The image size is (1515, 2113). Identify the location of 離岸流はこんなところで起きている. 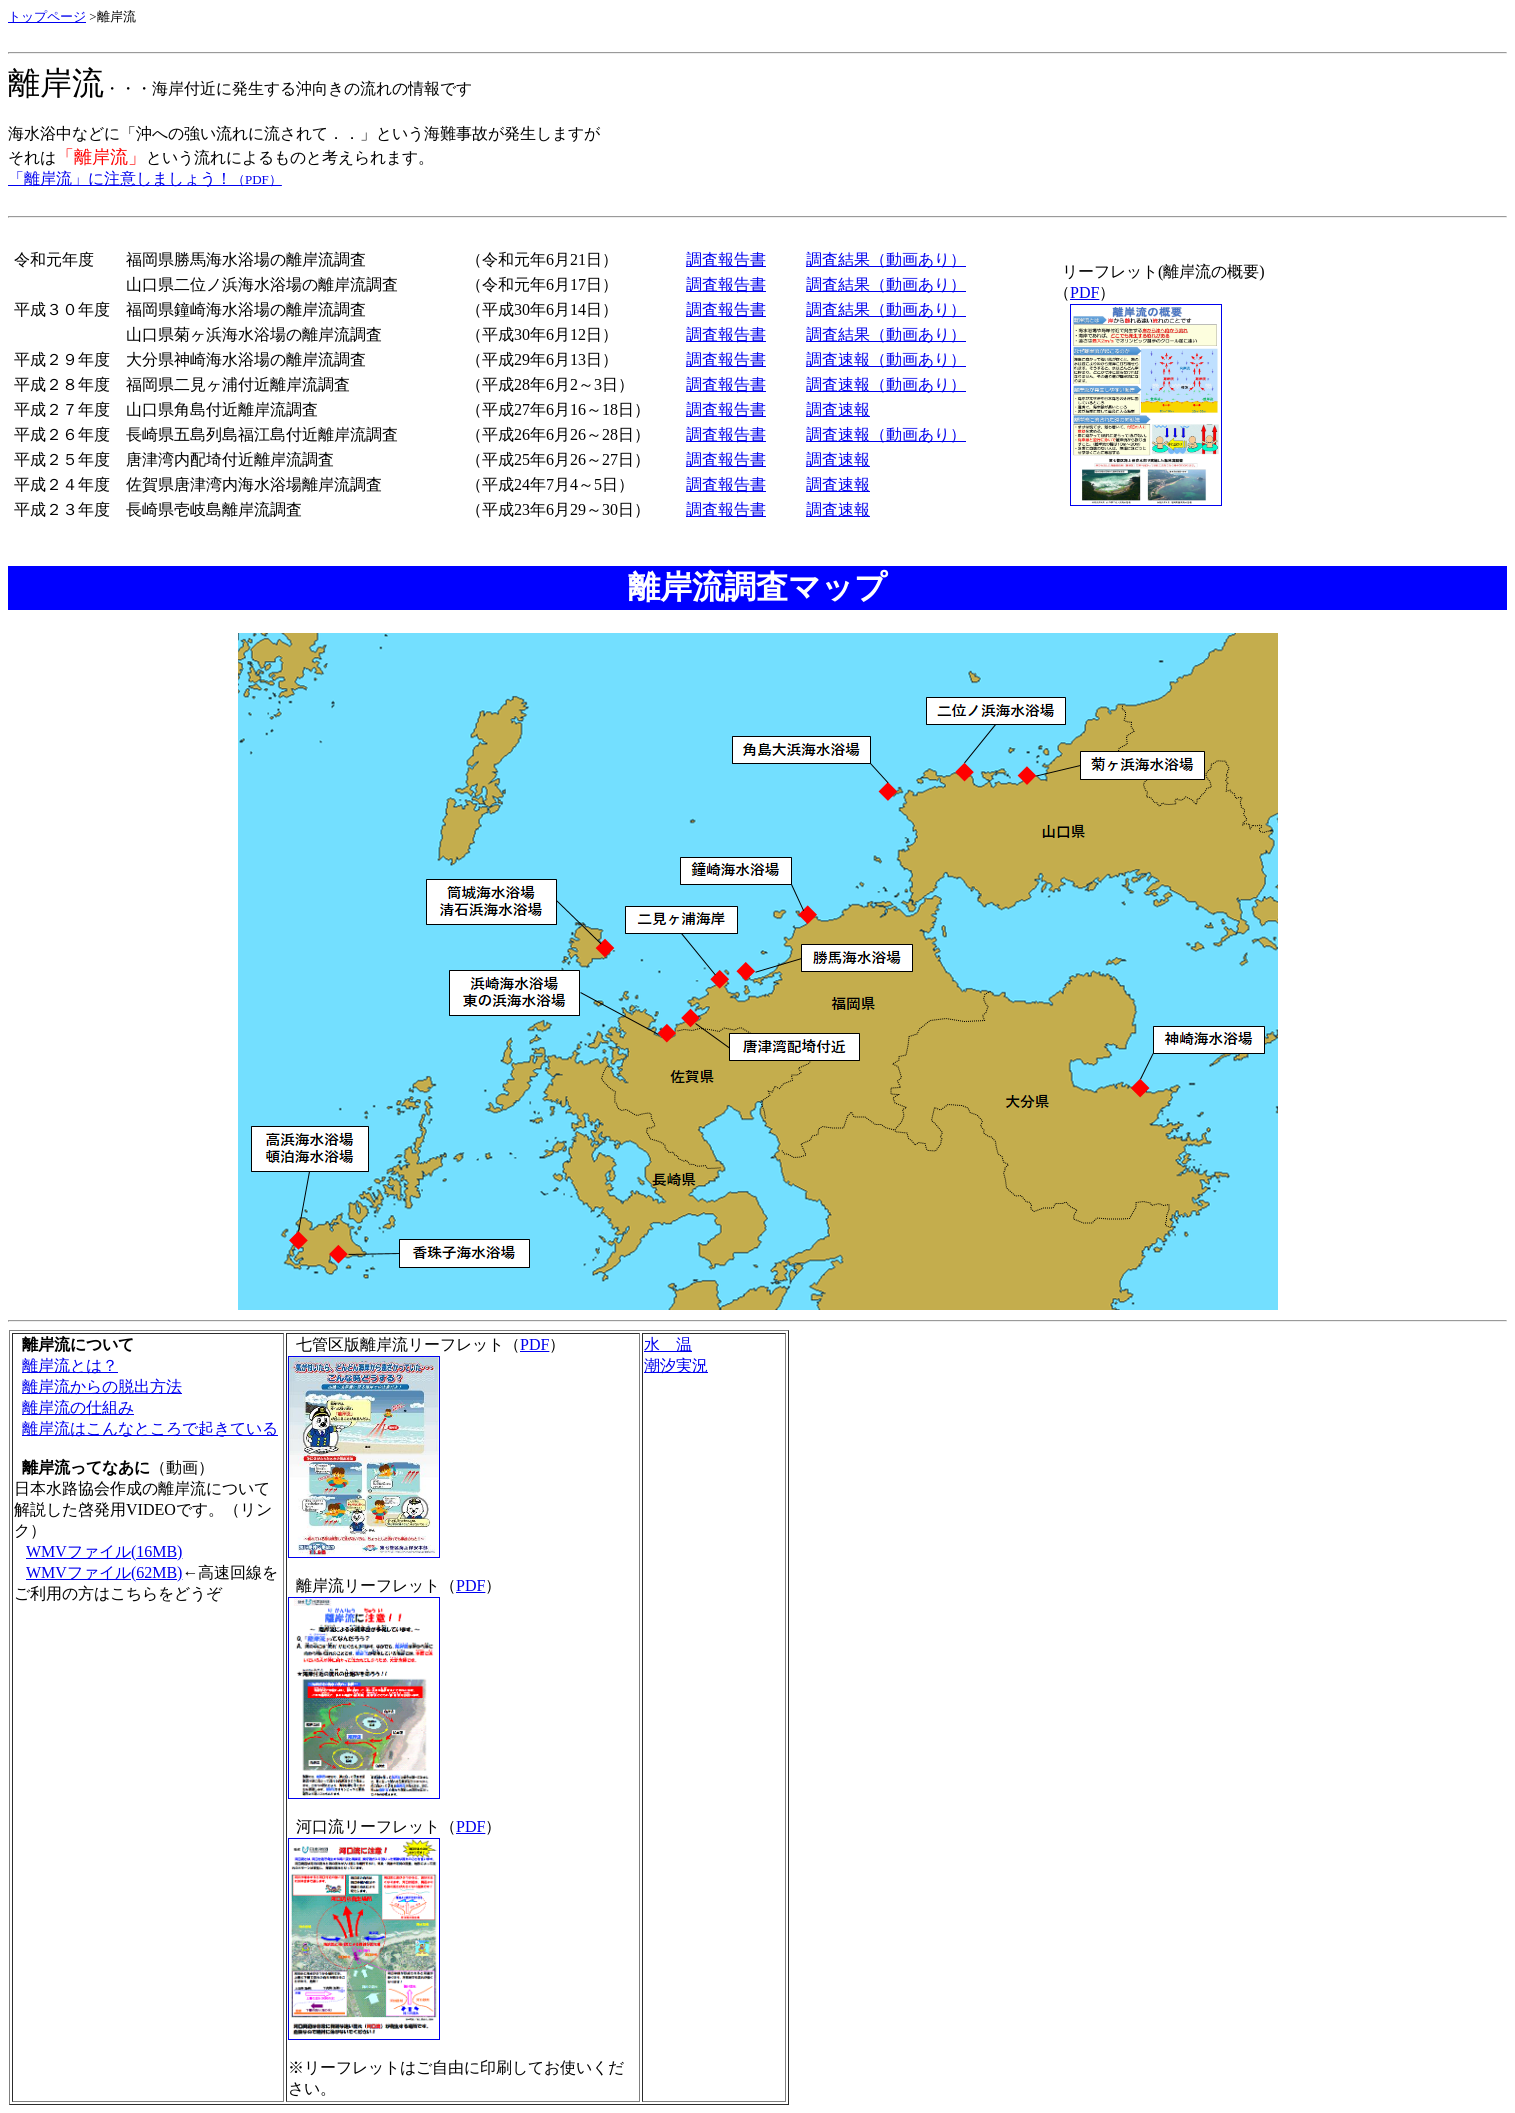
(150, 1428).